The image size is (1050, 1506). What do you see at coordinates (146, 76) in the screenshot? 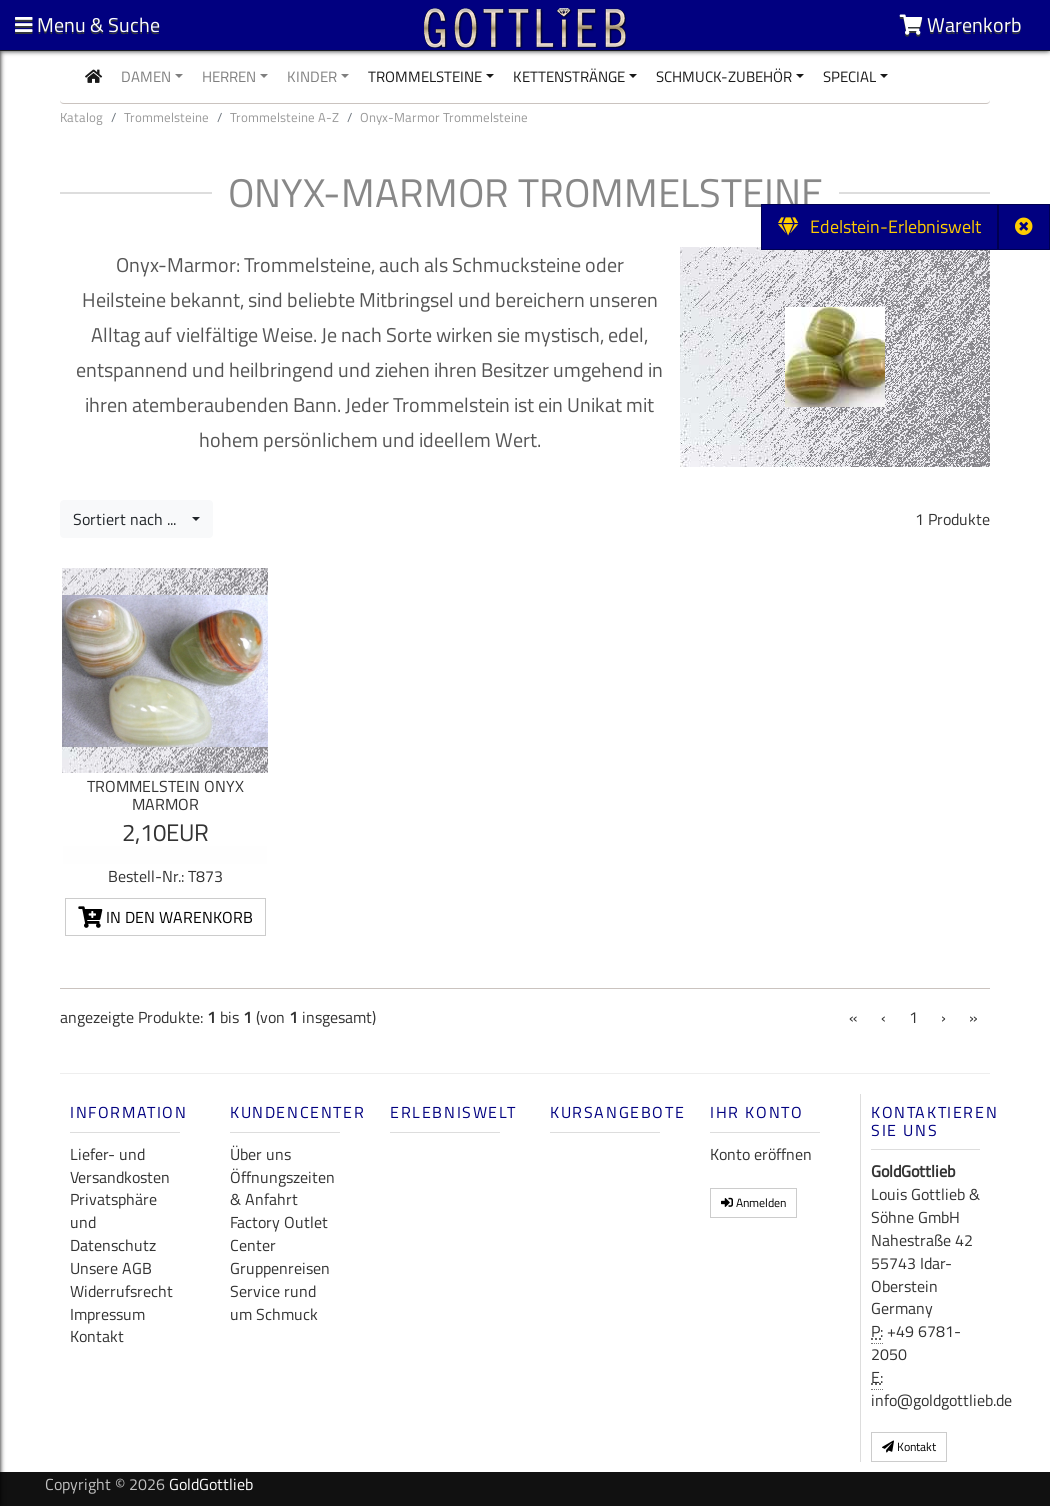
I see `Damen` at bounding box center [146, 76].